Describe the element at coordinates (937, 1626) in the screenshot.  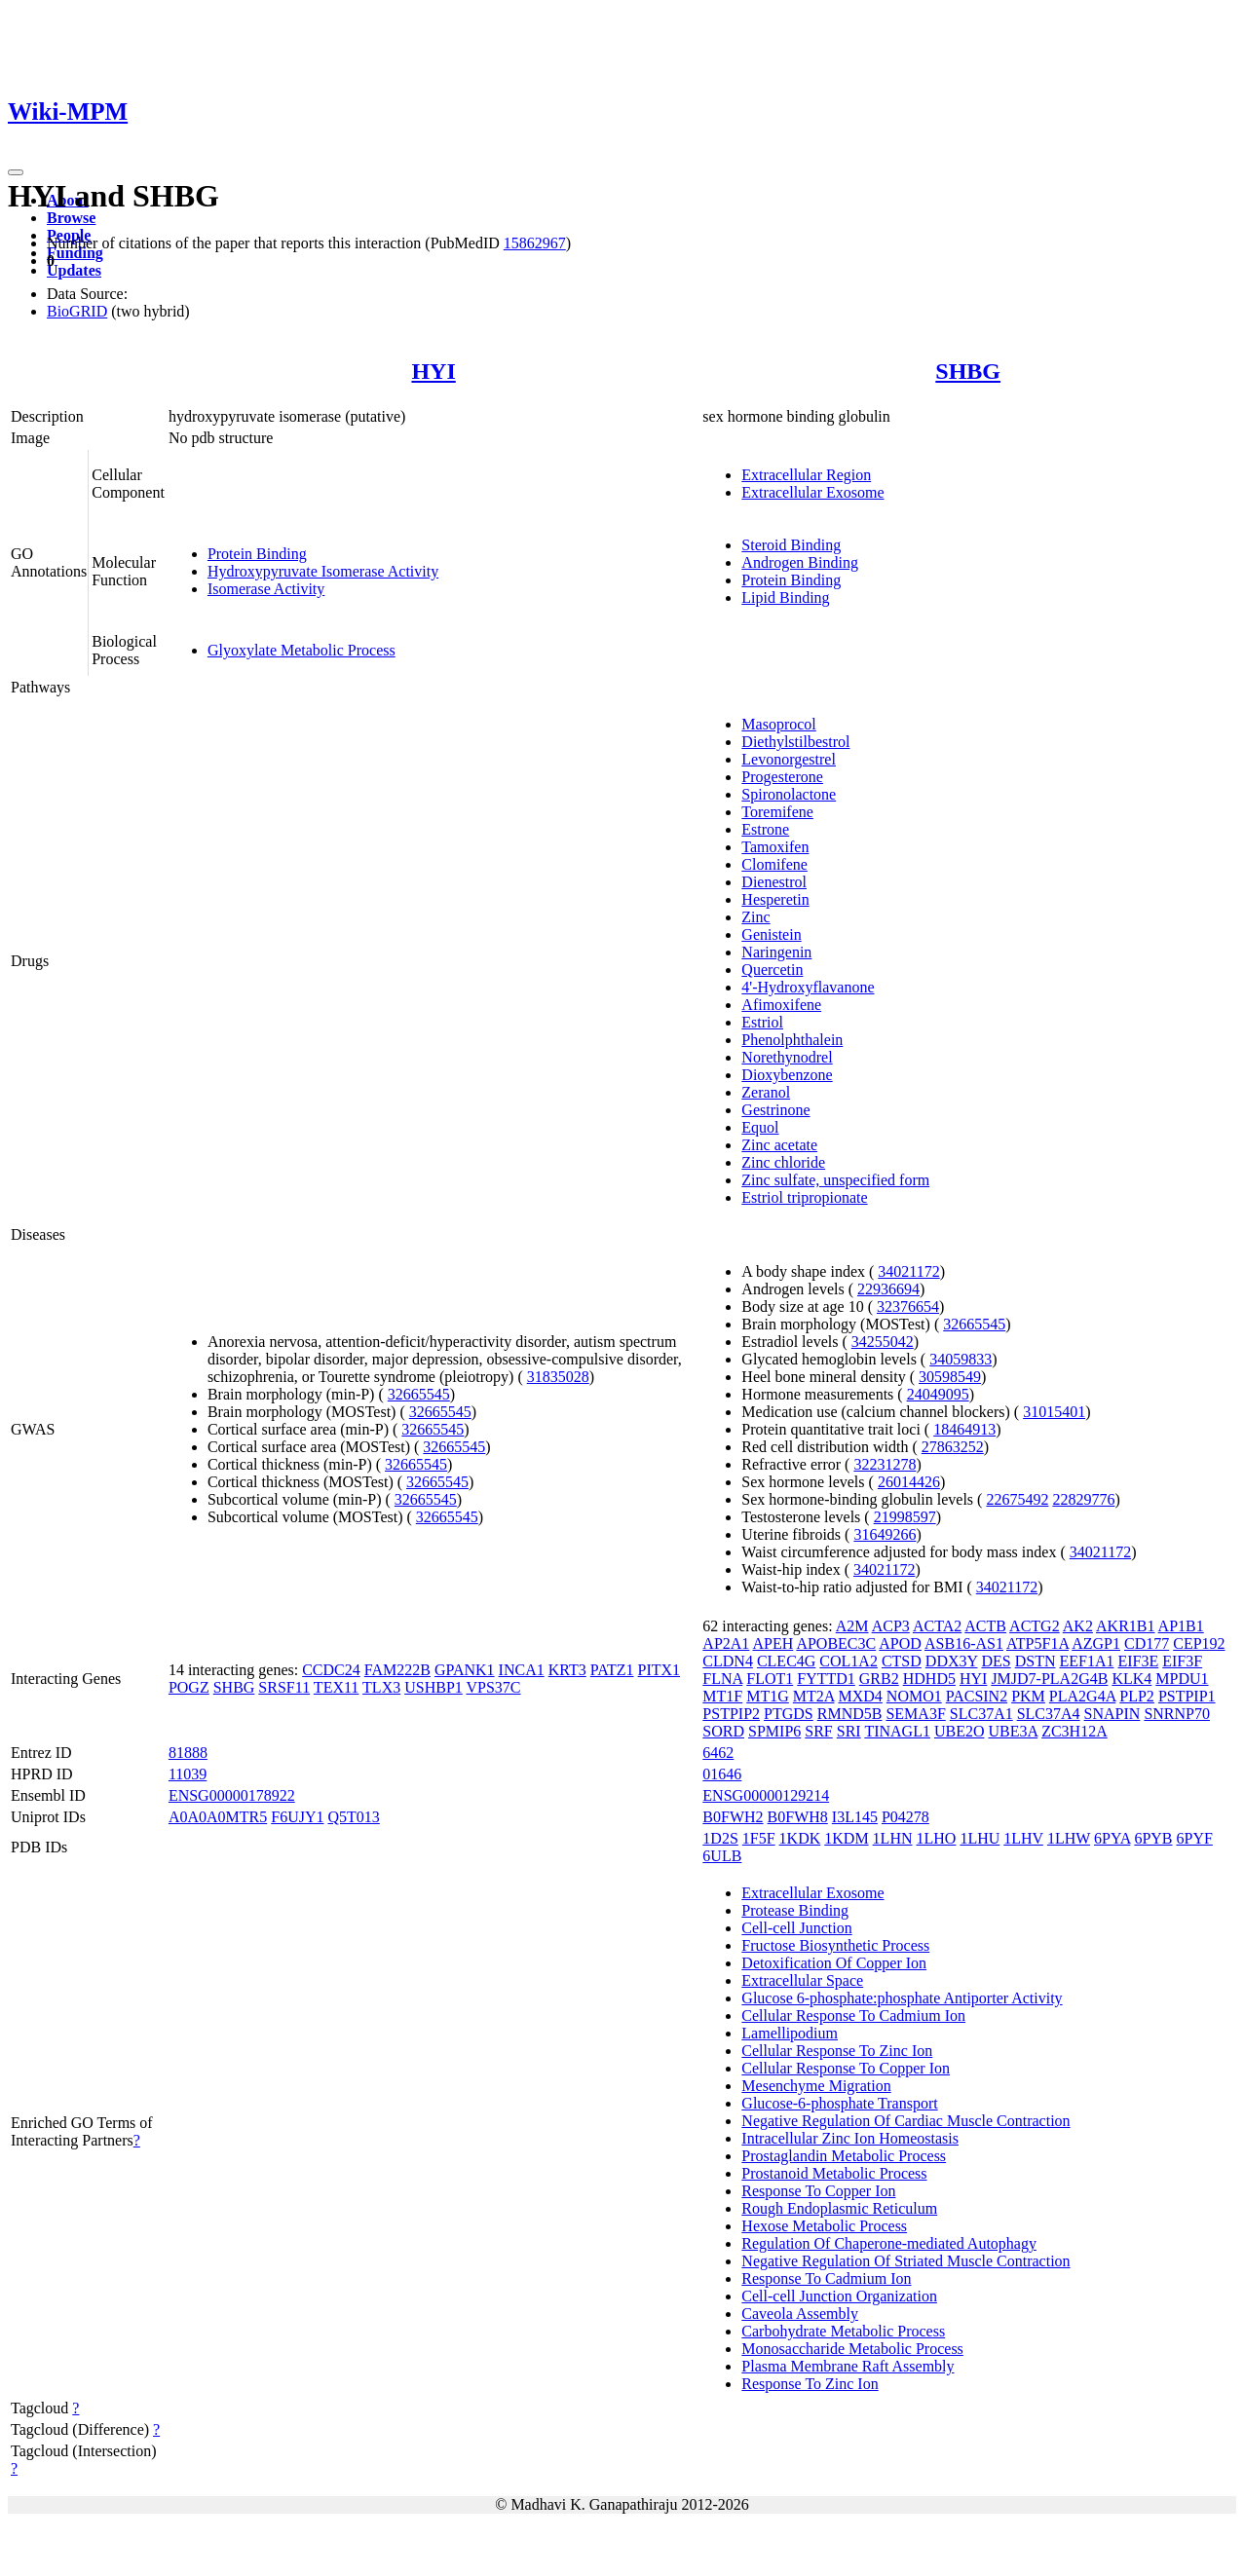
I see `ACTA2` at that location.